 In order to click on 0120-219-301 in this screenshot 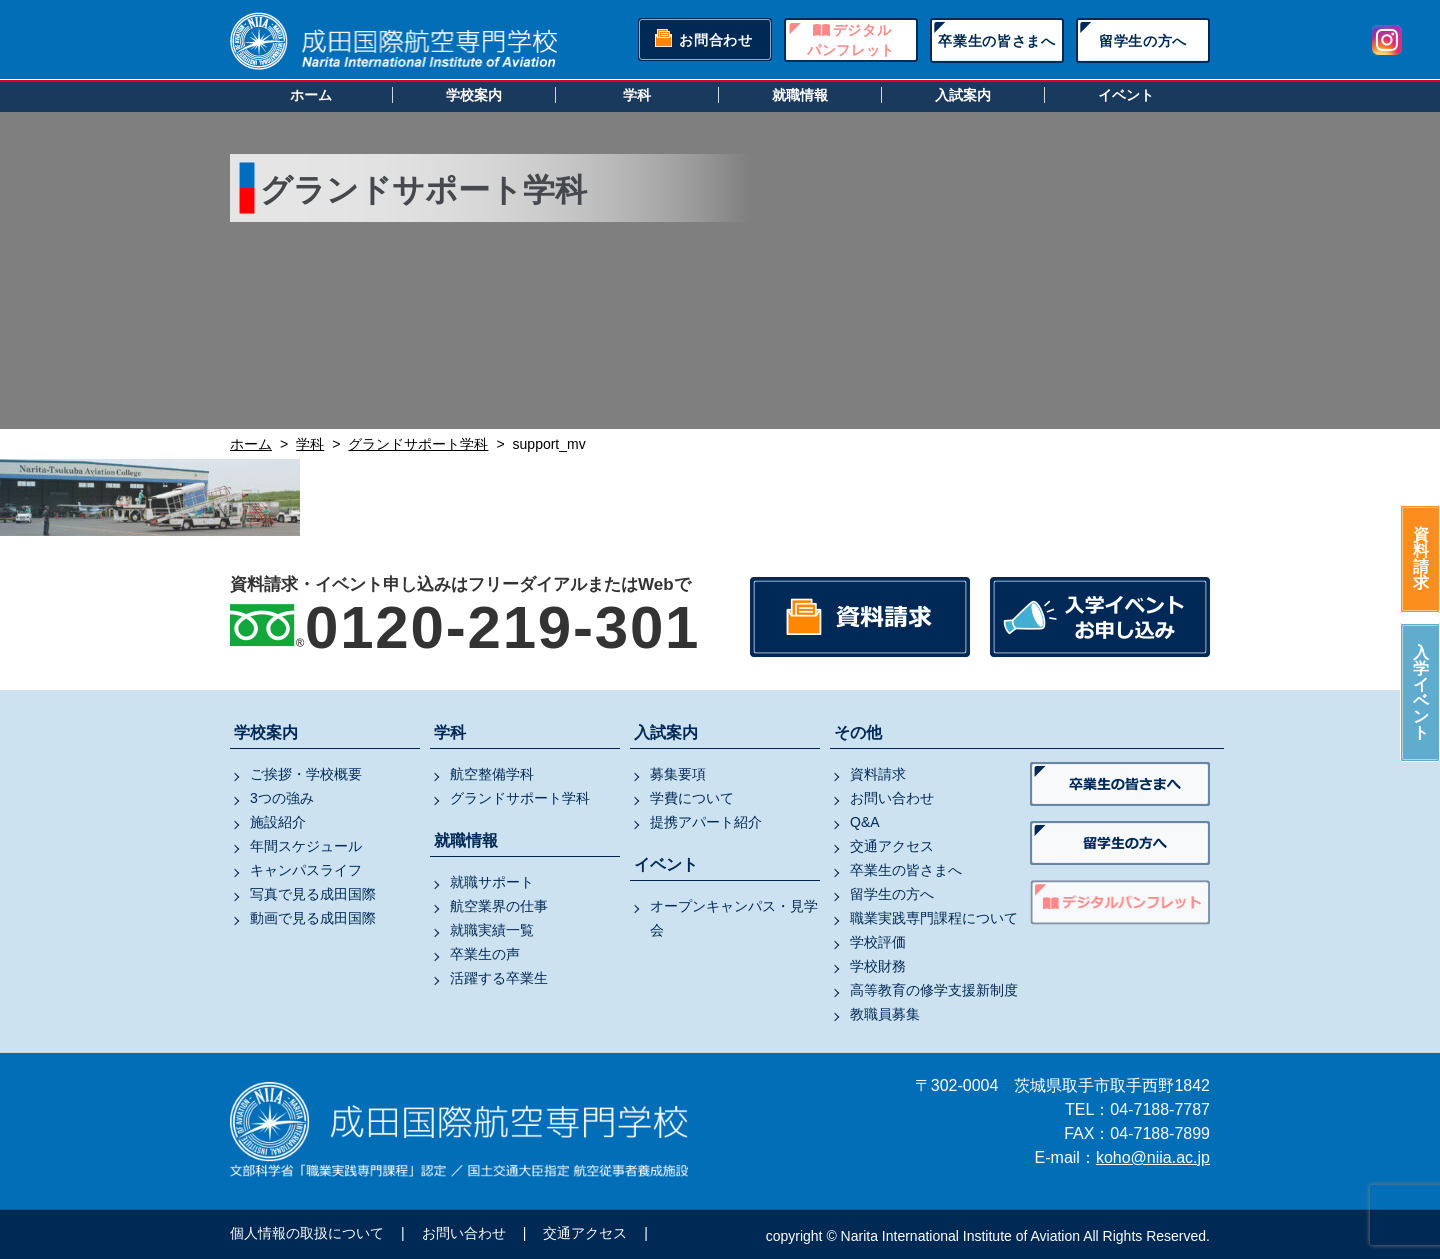, I will do `click(502, 627)`.